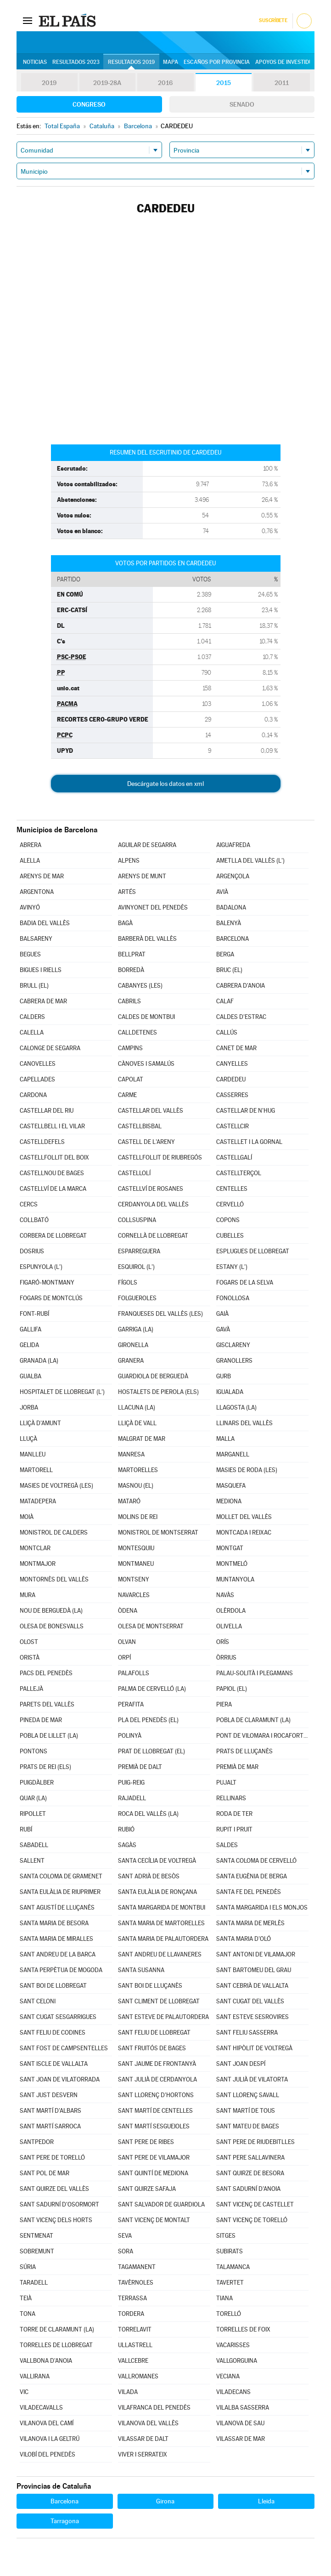 The width and height of the screenshot is (331, 2576). What do you see at coordinates (41, 2407) in the screenshot?
I see `VILADECAVALLS` at bounding box center [41, 2407].